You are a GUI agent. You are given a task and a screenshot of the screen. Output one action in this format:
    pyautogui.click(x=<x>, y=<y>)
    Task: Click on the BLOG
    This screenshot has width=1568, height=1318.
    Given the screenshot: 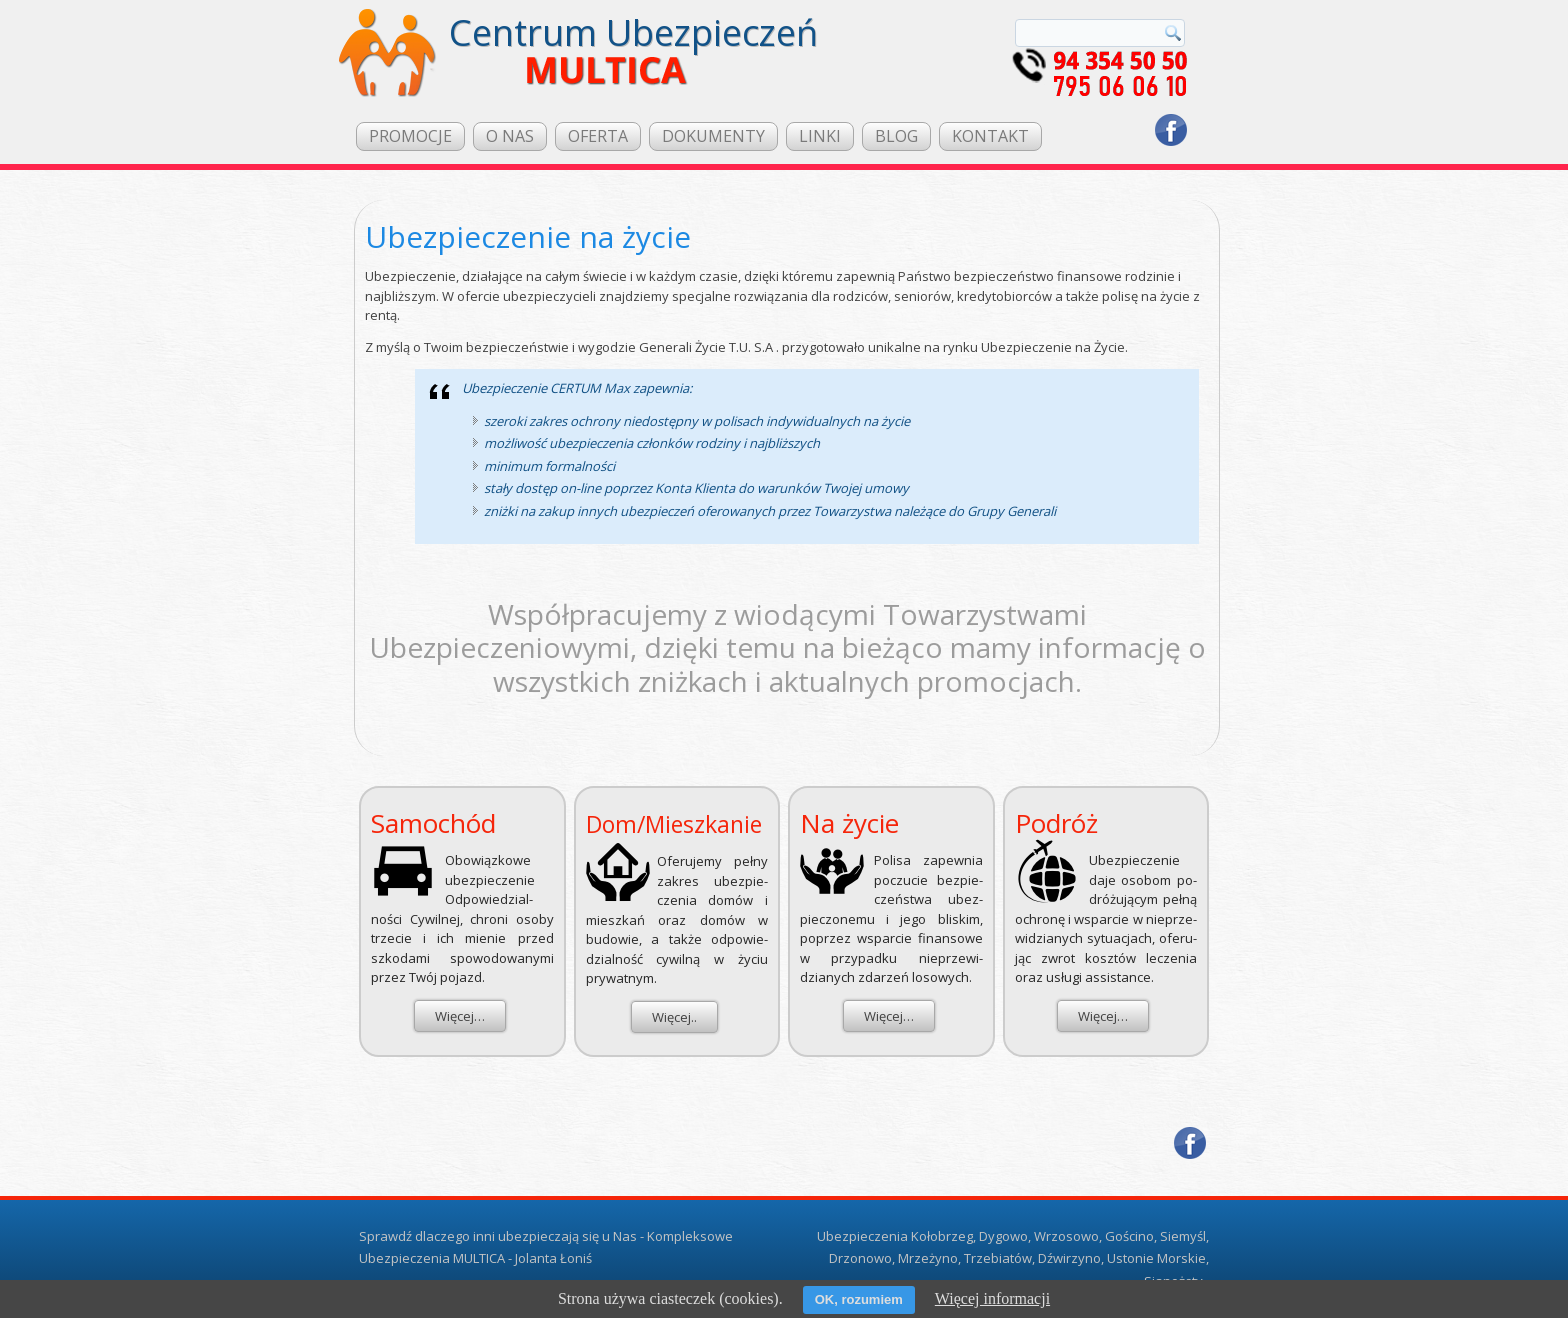 What is the action you would take?
    pyautogui.click(x=896, y=136)
    